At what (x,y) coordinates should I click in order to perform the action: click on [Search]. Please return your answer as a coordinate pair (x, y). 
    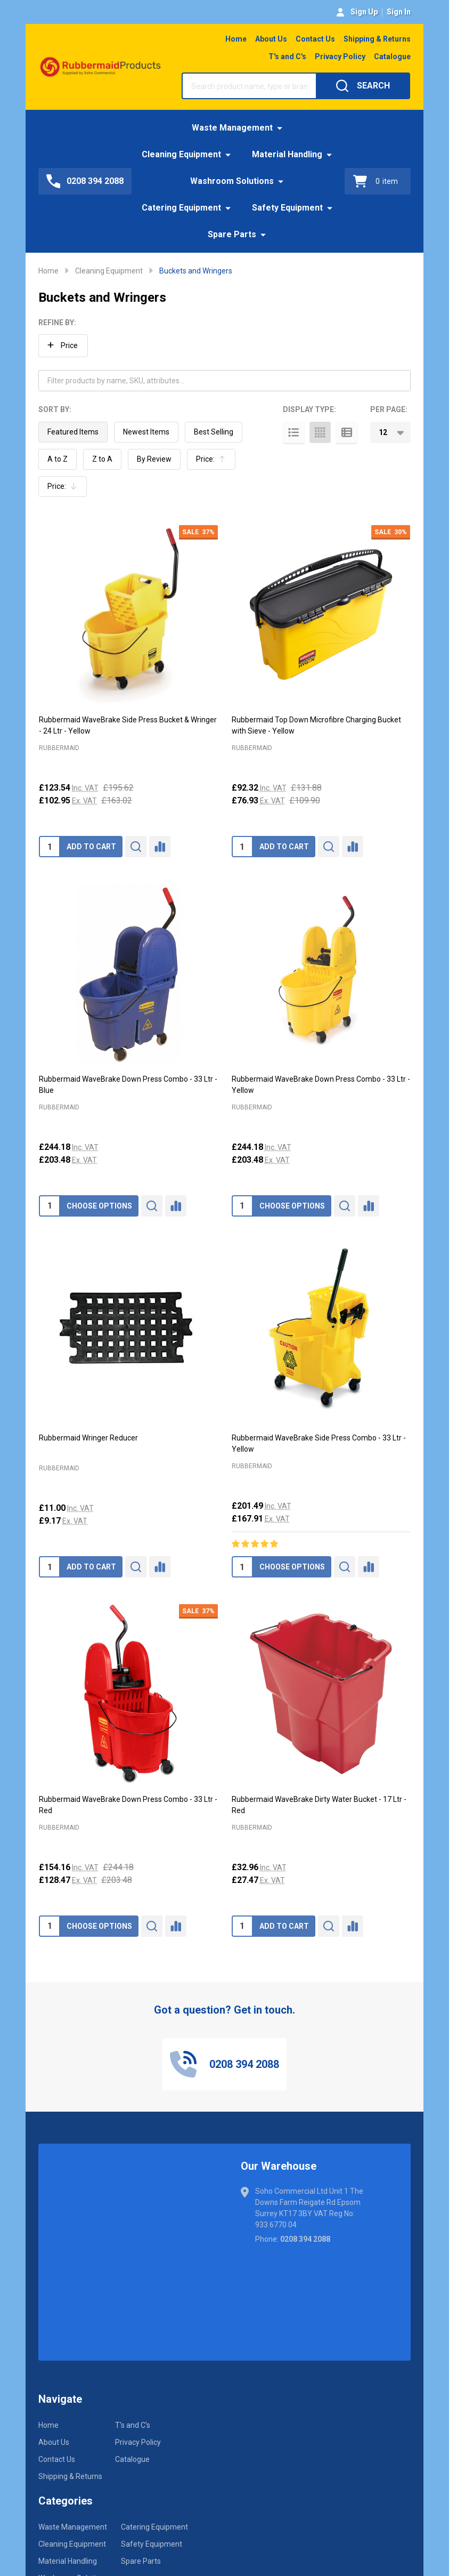
    Looking at the image, I should click on (363, 86).